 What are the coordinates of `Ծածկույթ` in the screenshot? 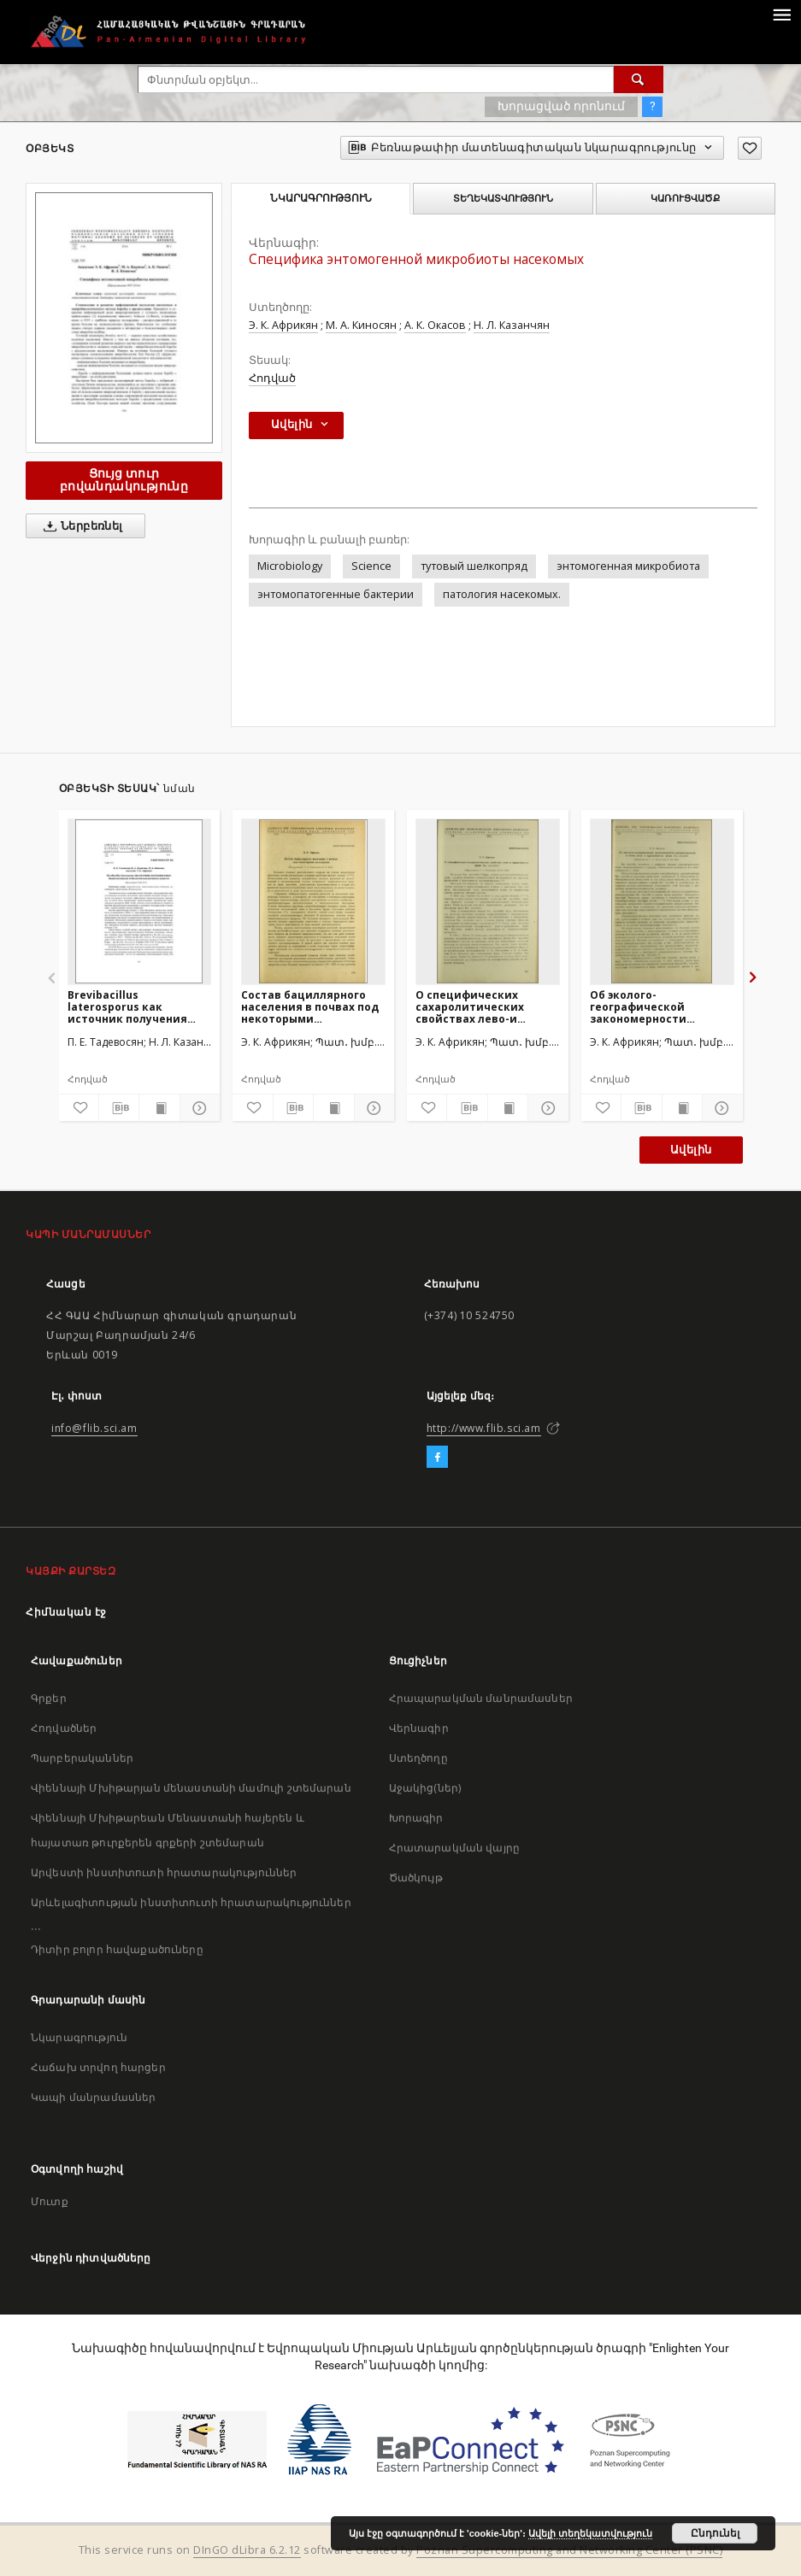 It's located at (416, 1877).